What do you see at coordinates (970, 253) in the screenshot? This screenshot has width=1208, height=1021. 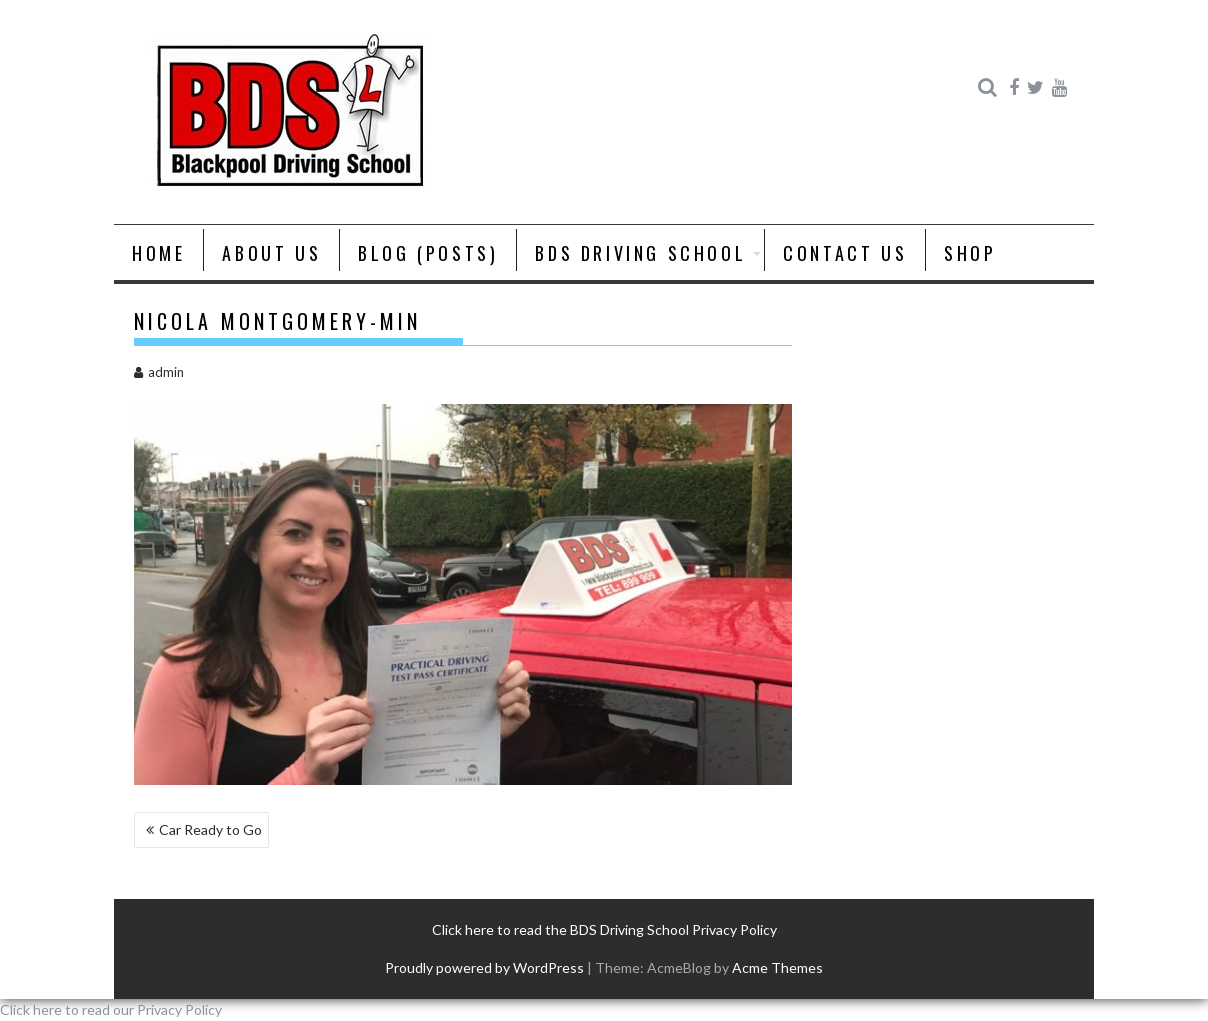 I see `Shop` at bounding box center [970, 253].